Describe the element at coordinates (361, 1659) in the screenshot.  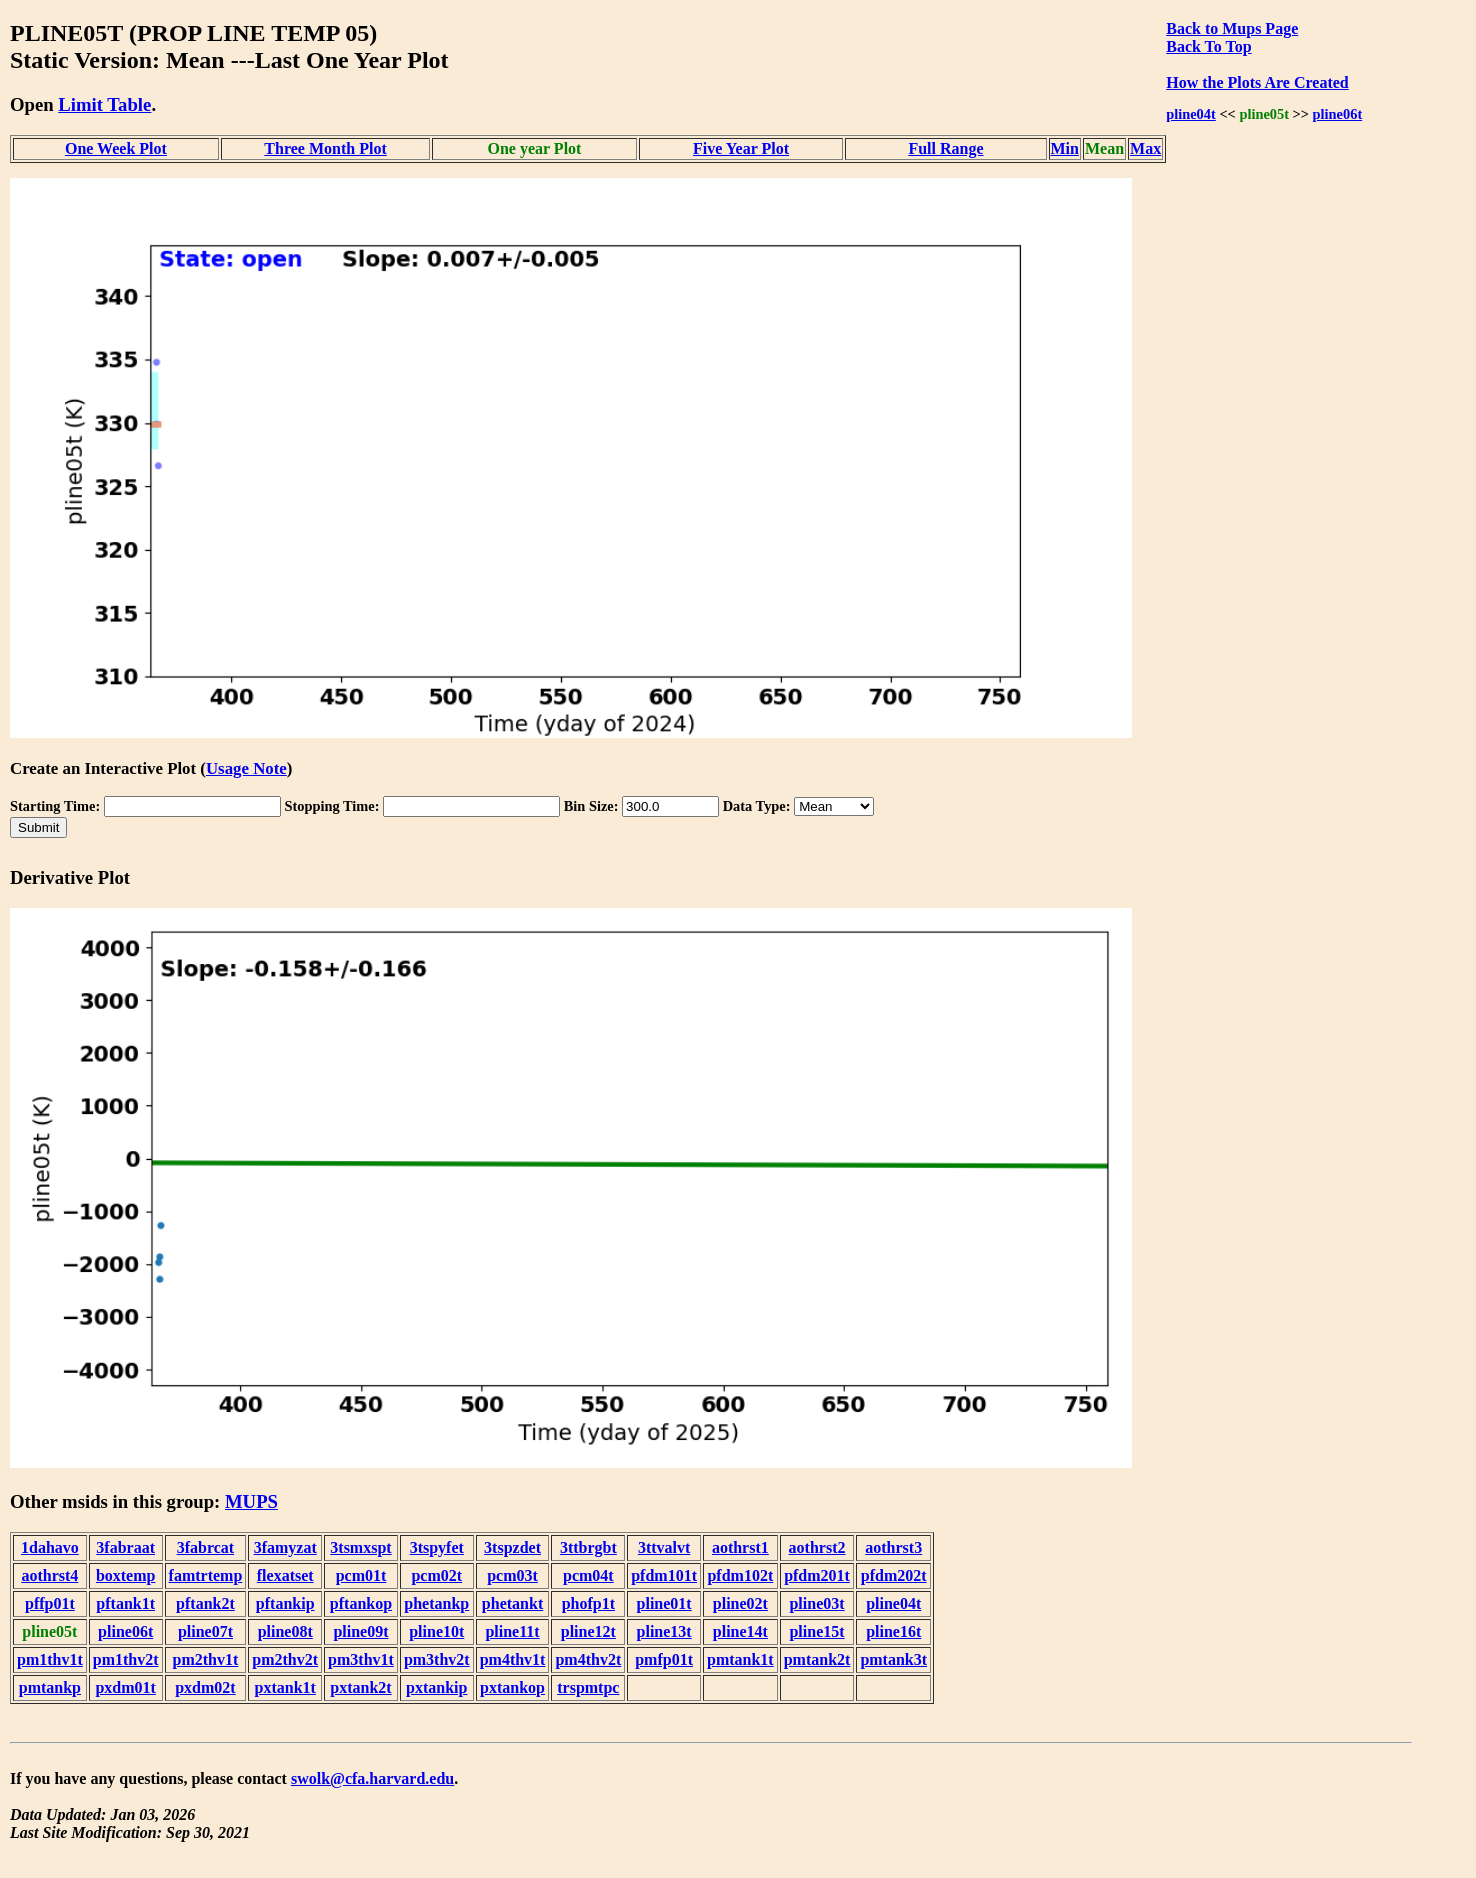
I see `pm3thv1t` at that location.